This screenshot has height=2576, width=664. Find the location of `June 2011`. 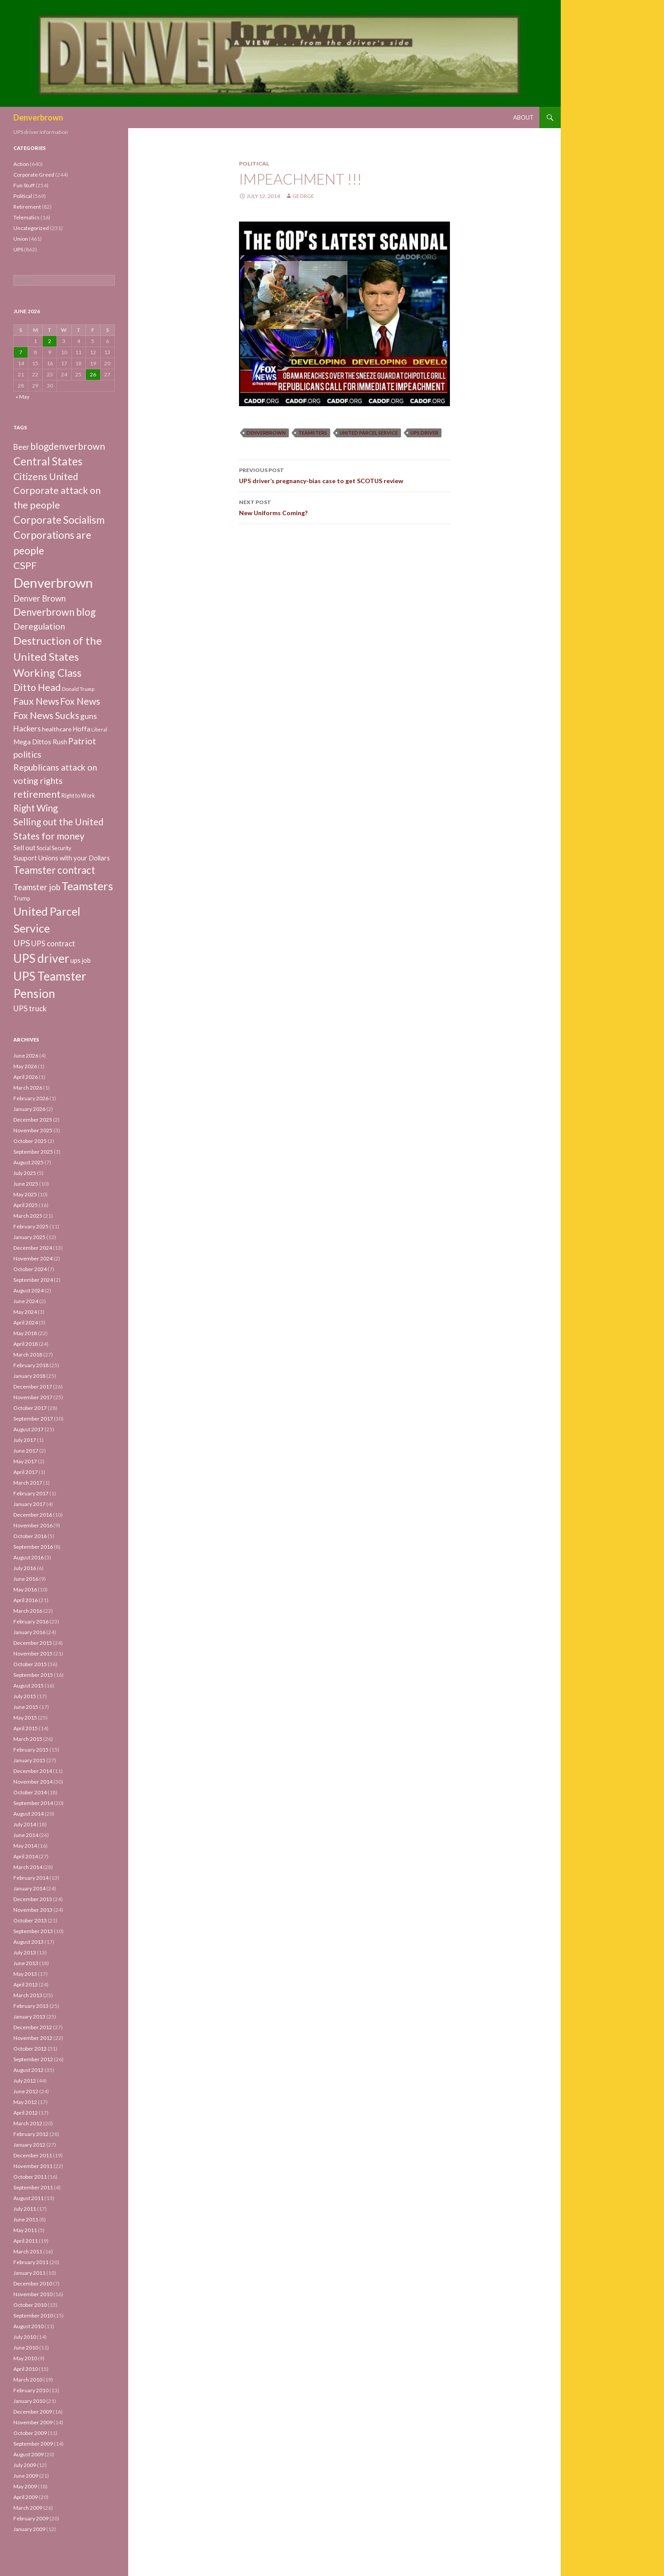

June 2011 is located at coordinates (25, 2219).